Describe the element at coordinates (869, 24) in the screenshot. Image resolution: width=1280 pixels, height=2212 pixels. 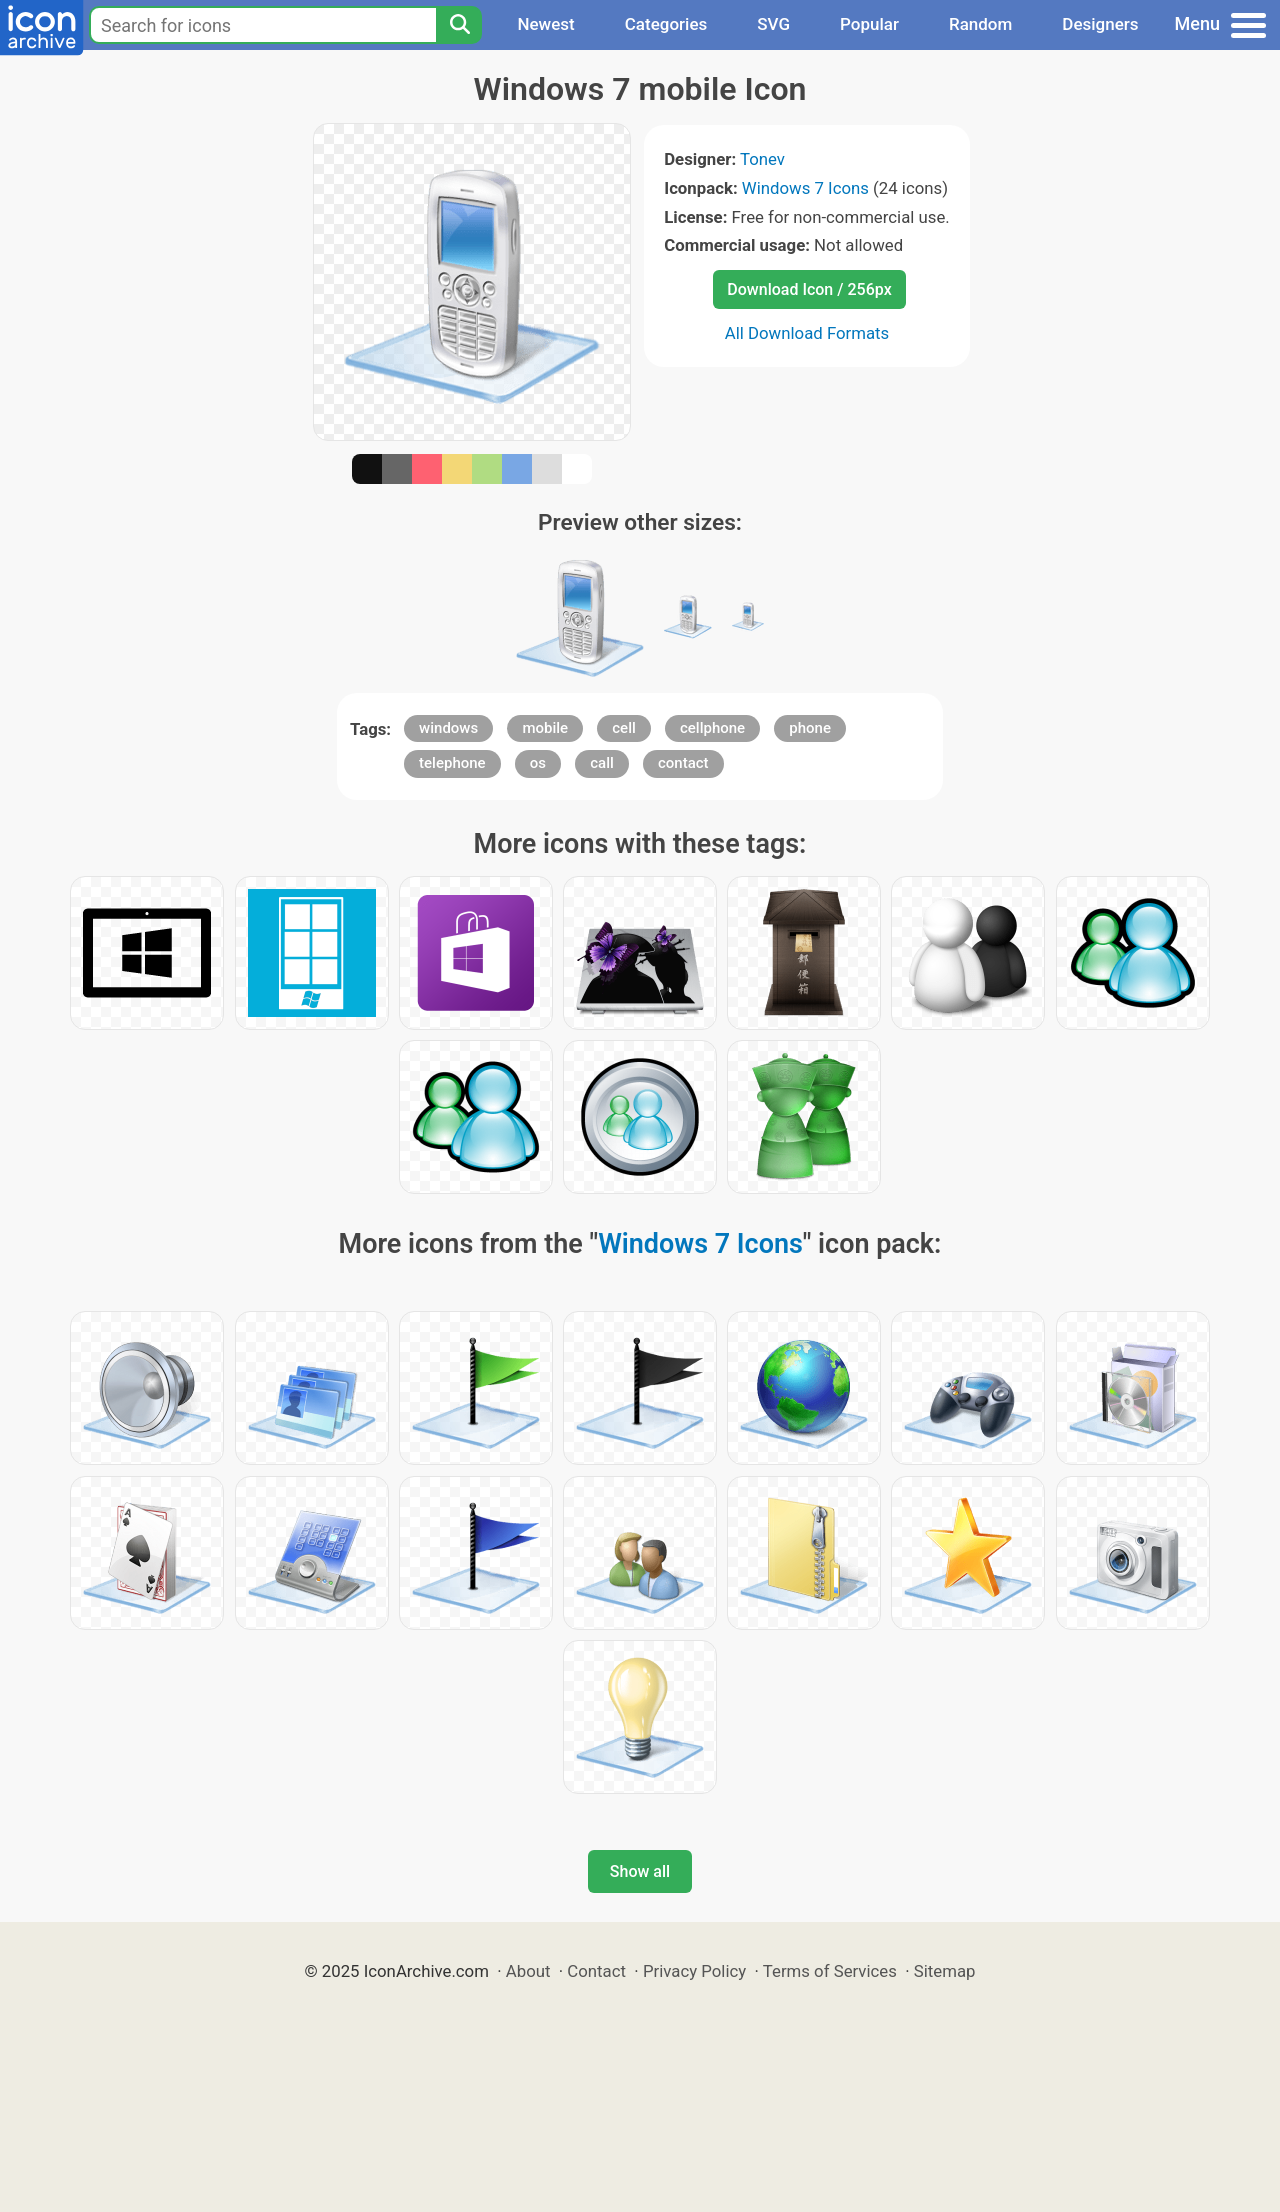
I see `Popular` at that location.